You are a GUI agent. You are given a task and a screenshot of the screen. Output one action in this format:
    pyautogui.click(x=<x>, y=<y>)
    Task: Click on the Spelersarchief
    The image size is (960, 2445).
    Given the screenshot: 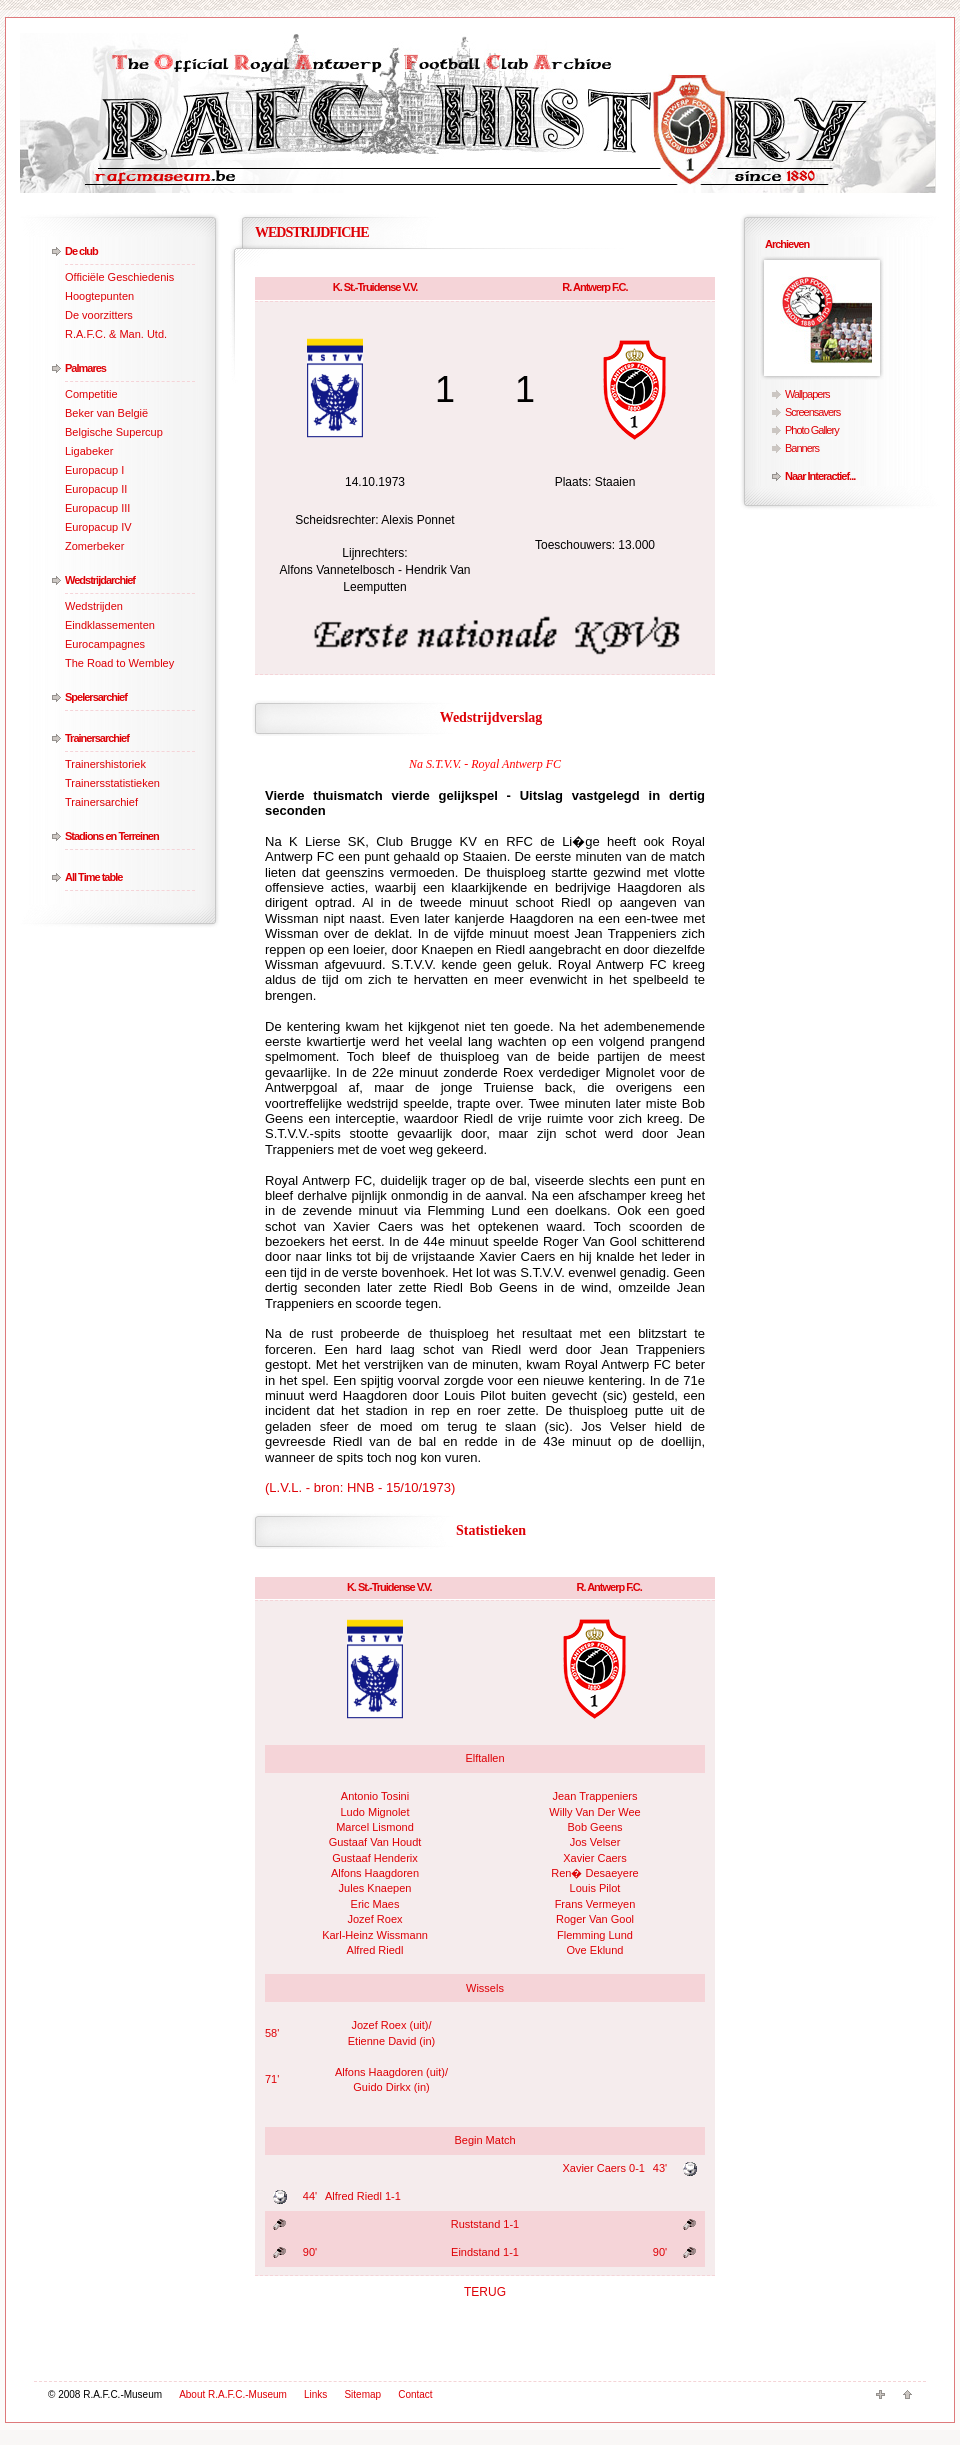 What is the action you would take?
    pyautogui.click(x=96, y=697)
    